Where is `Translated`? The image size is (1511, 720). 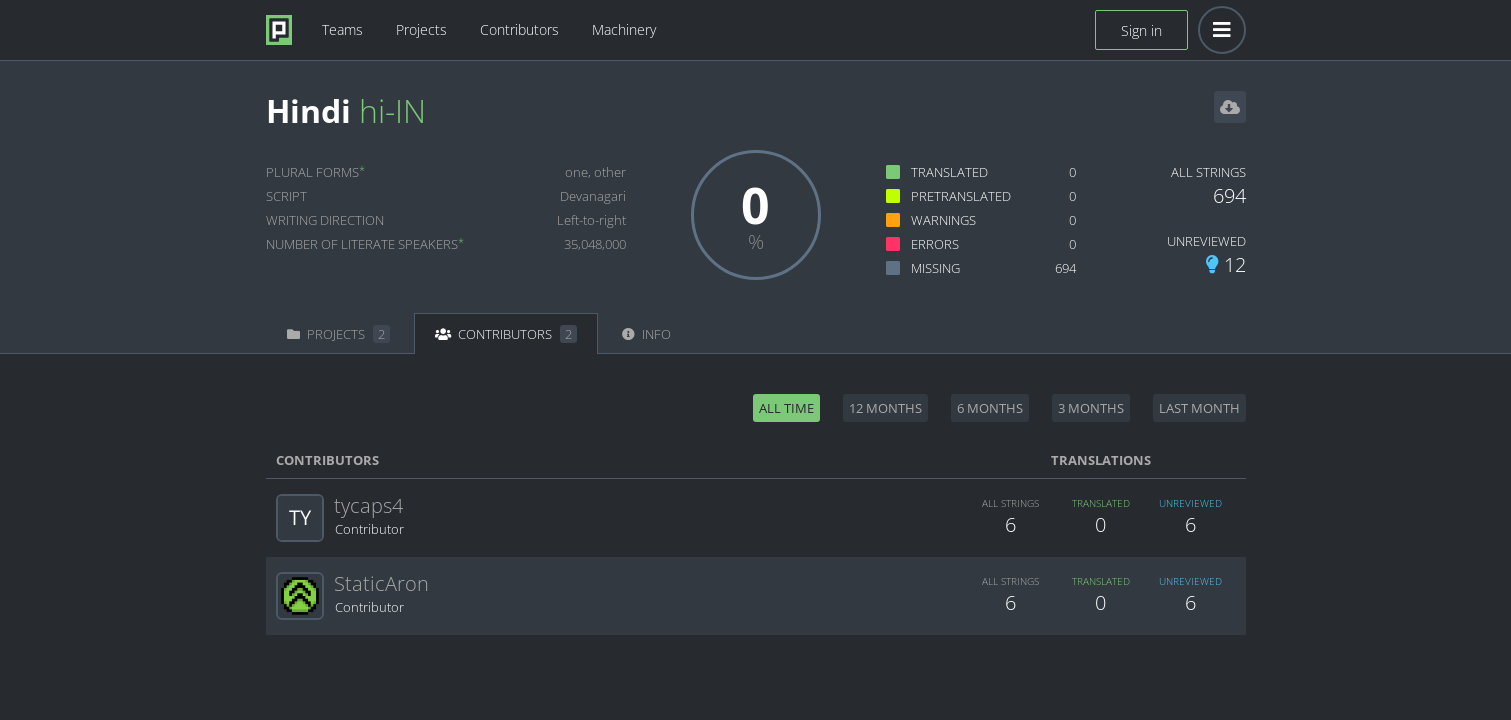 Translated is located at coordinates (949, 172).